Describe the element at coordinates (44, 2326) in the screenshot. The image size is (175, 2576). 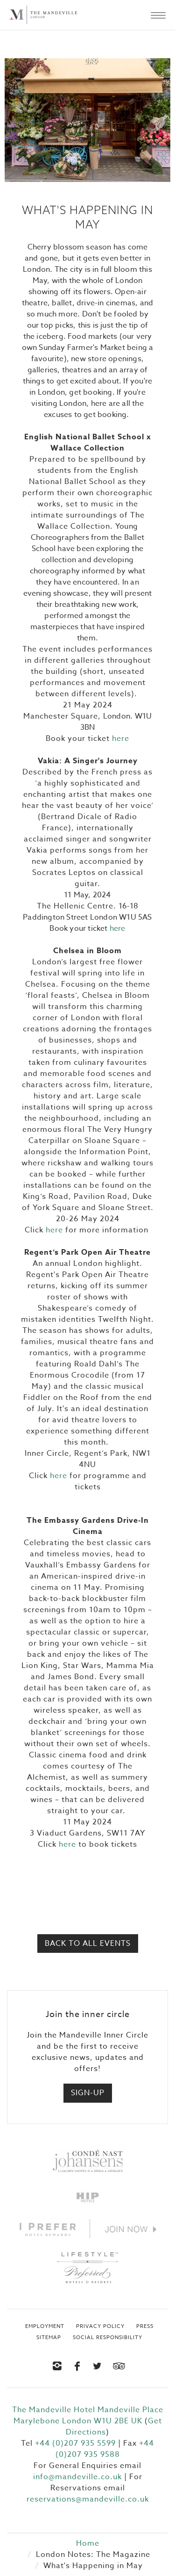
I see `Employment` at that location.